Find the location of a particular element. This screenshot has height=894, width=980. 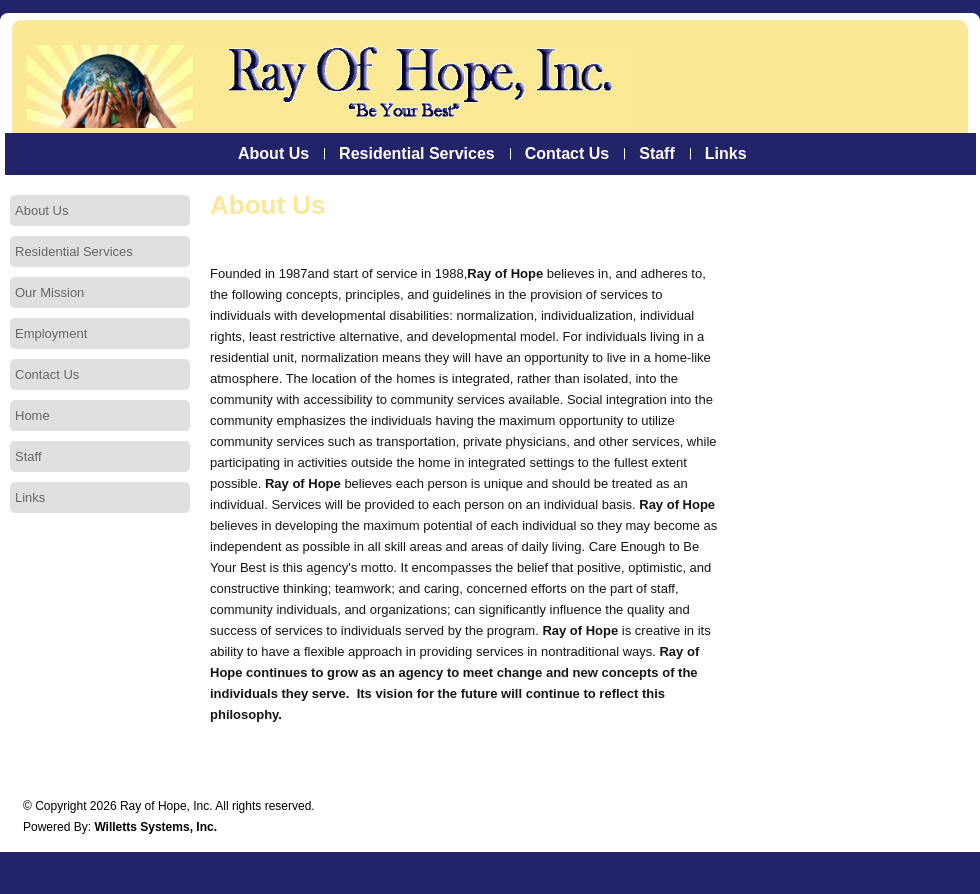

Staff is located at coordinates (657, 153).